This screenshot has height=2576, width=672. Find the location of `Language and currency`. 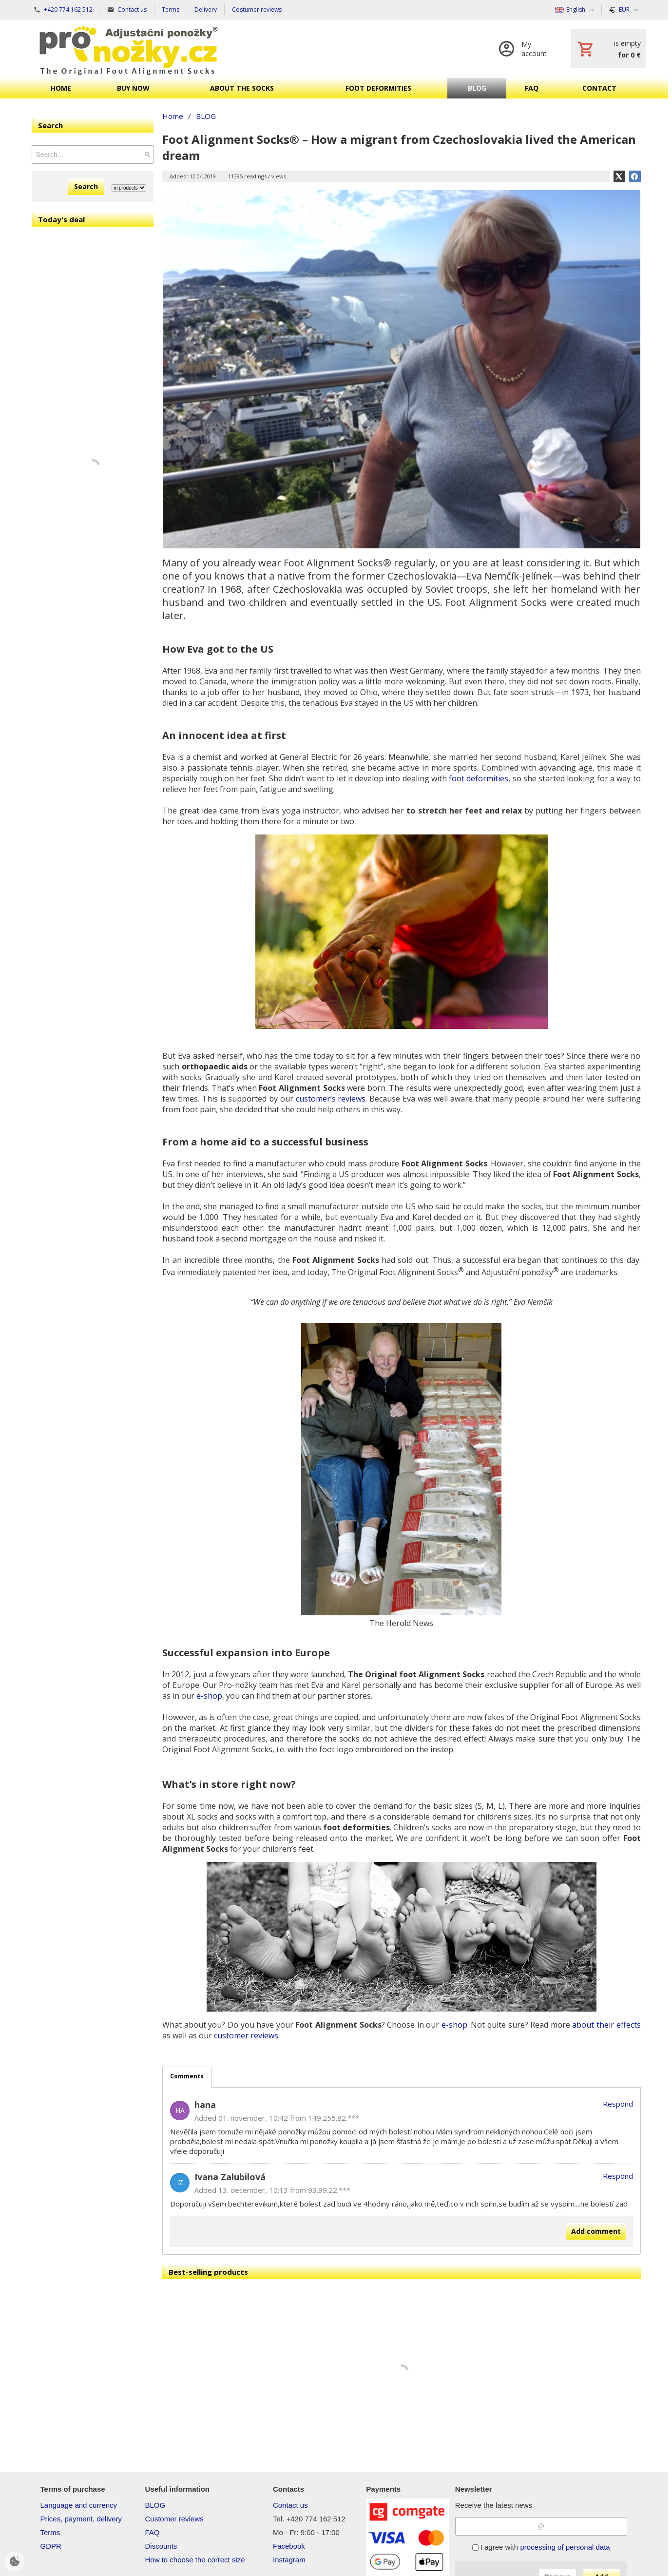

Language and currency is located at coordinates (78, 2505).